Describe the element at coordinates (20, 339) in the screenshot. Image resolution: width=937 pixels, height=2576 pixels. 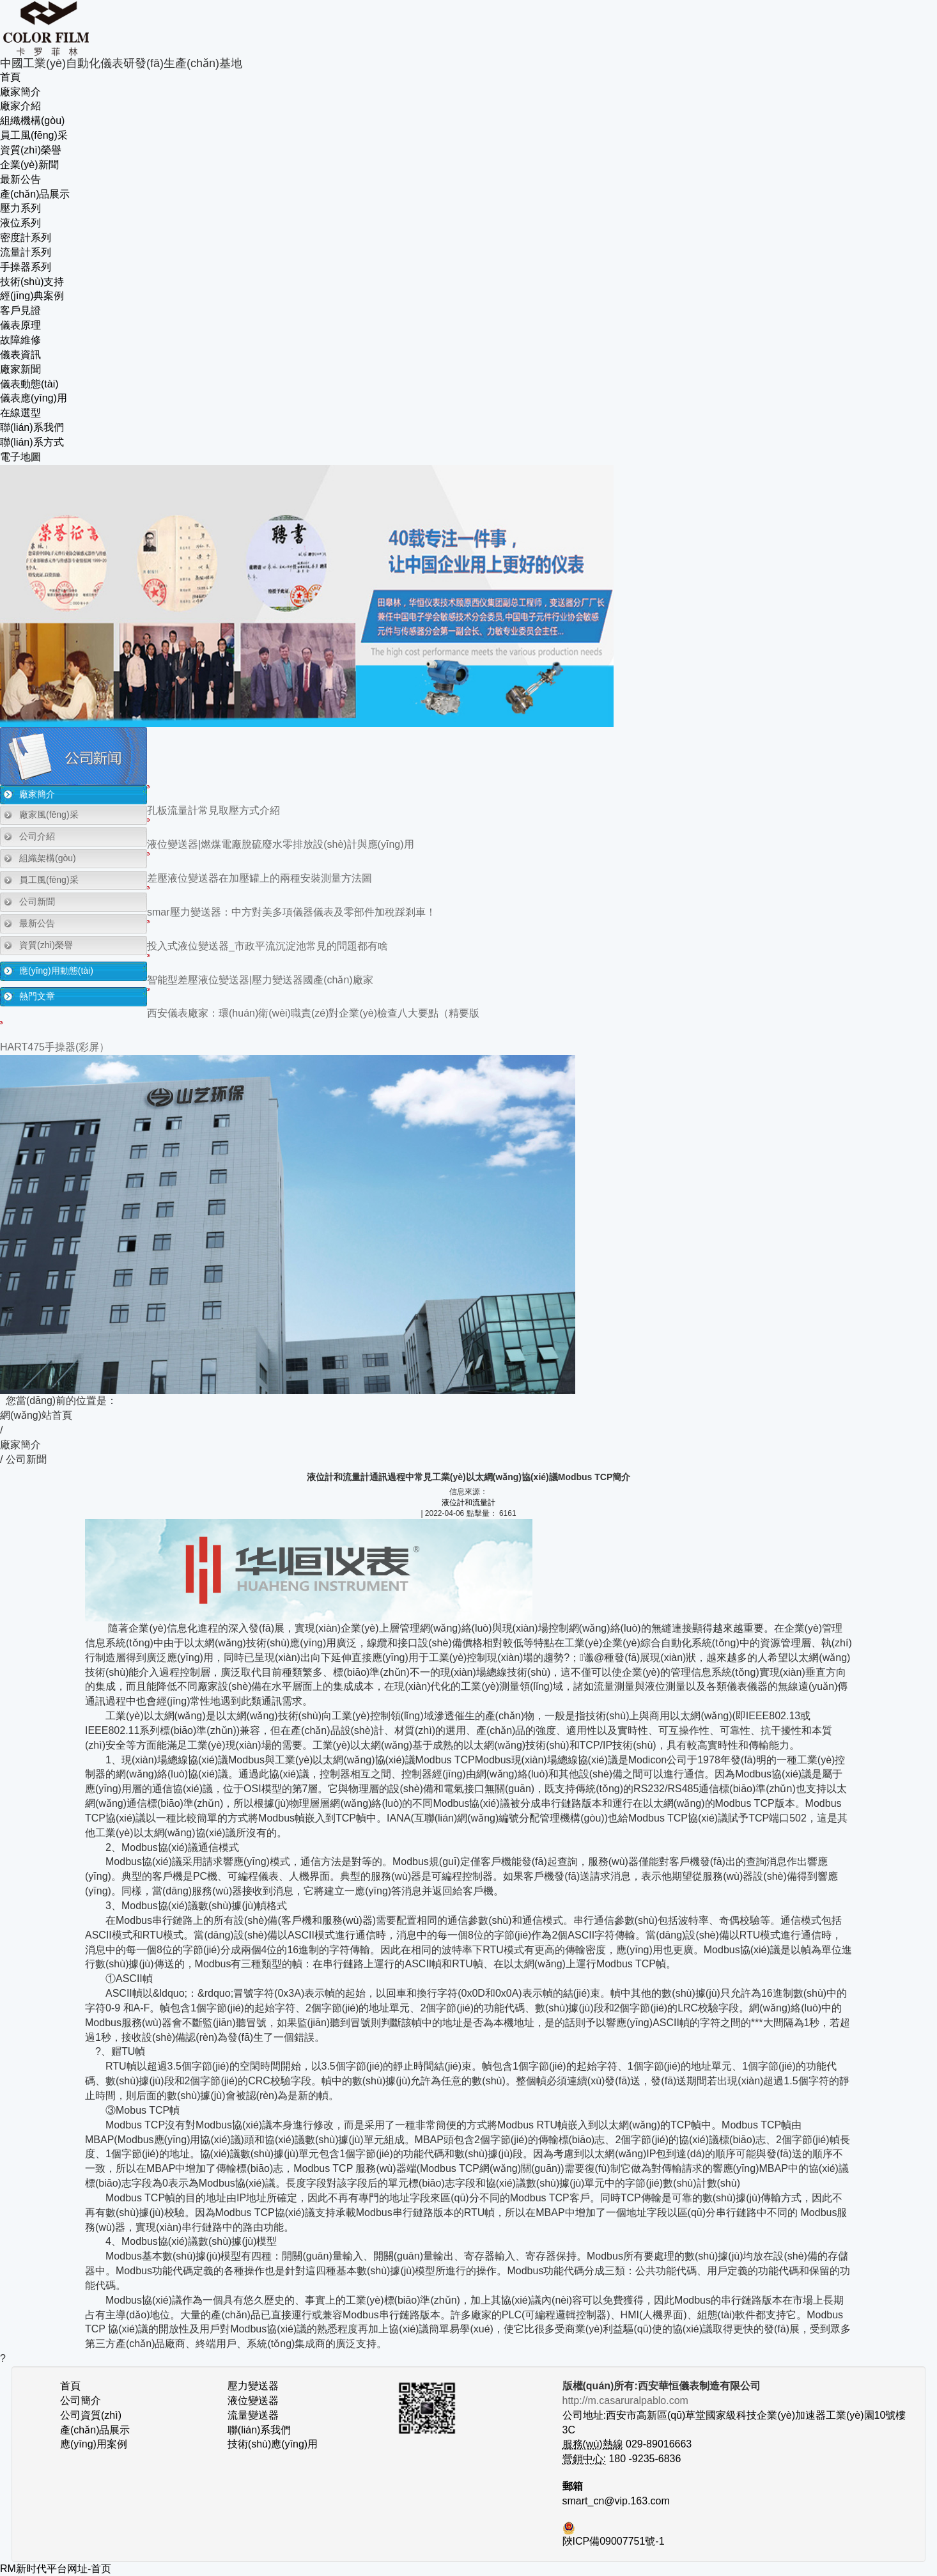
I see `故障維修` at that location.